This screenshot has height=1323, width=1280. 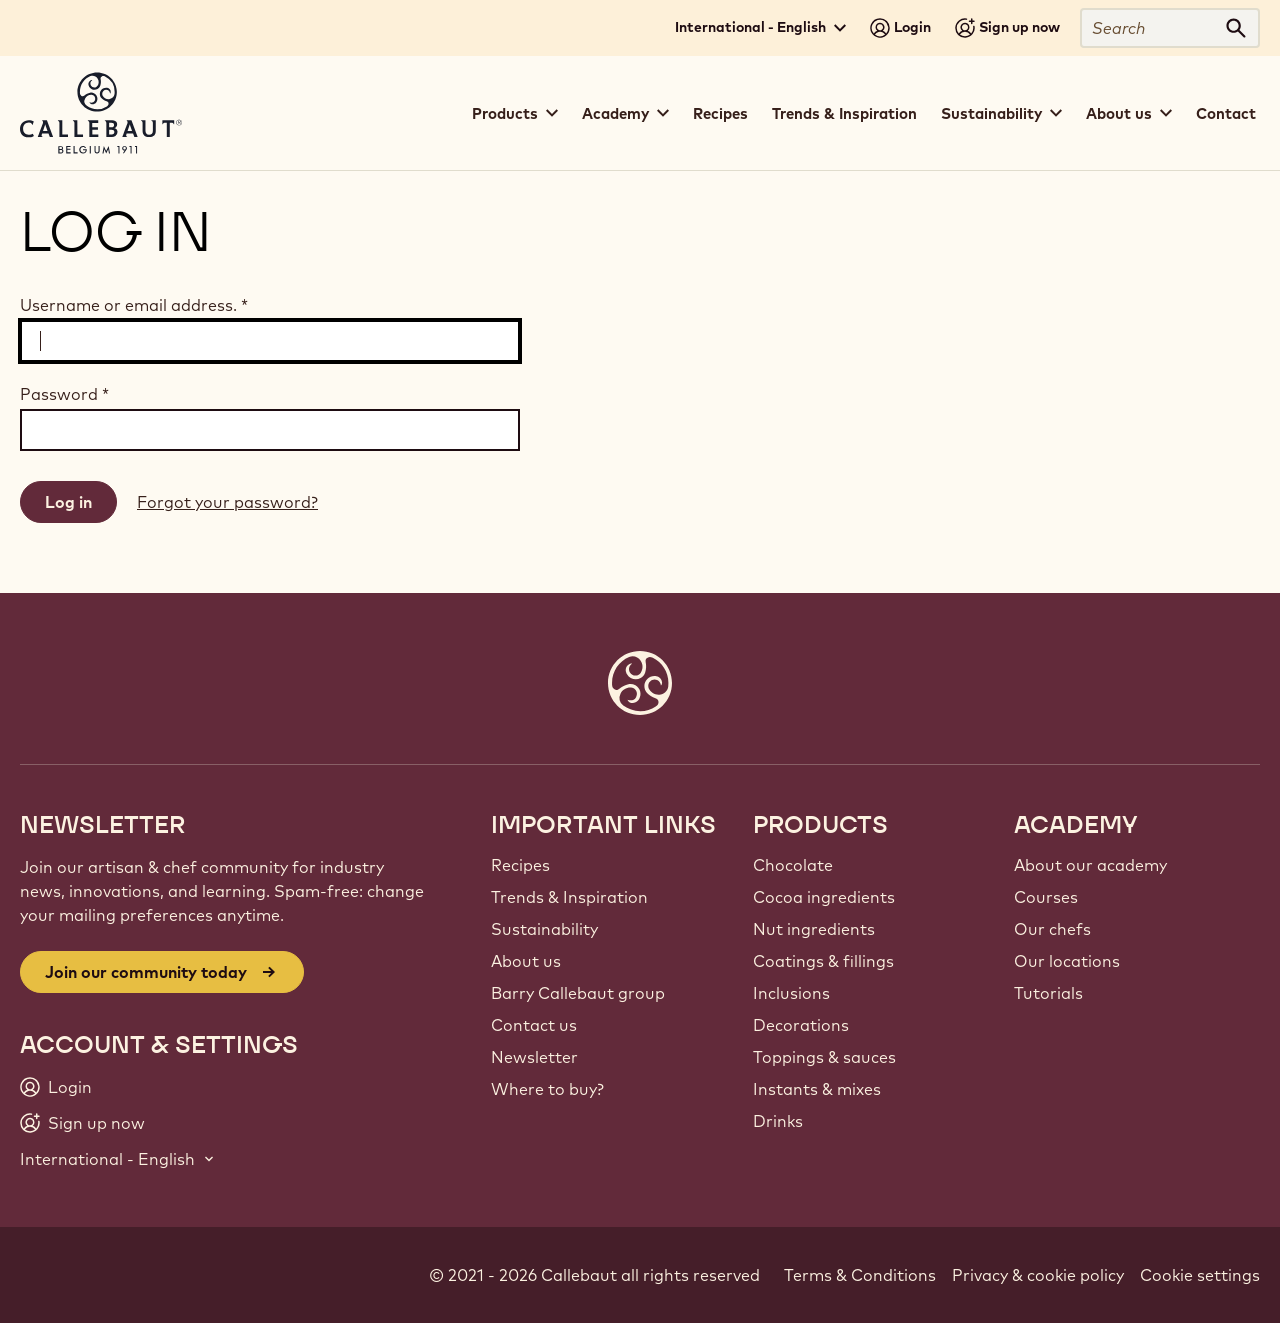 I want to click on Cookie settings, so click(x=1200, y=1275).